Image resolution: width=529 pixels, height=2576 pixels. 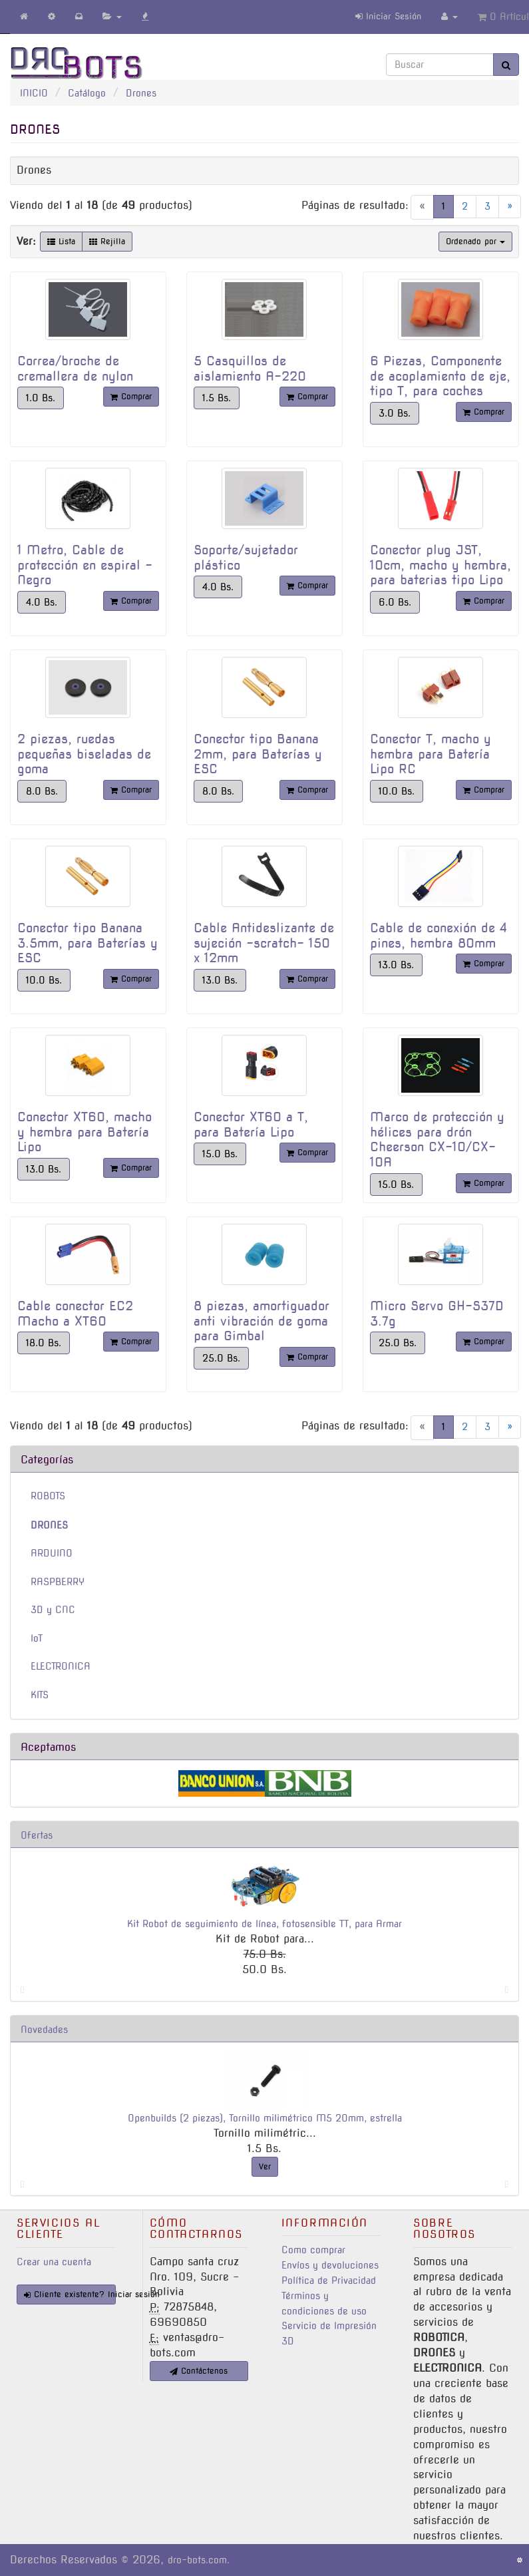 What do you see at coordinates (37, 1835) in the screenshot?
I see `Ofertas` at bounding box center [37, 1835].